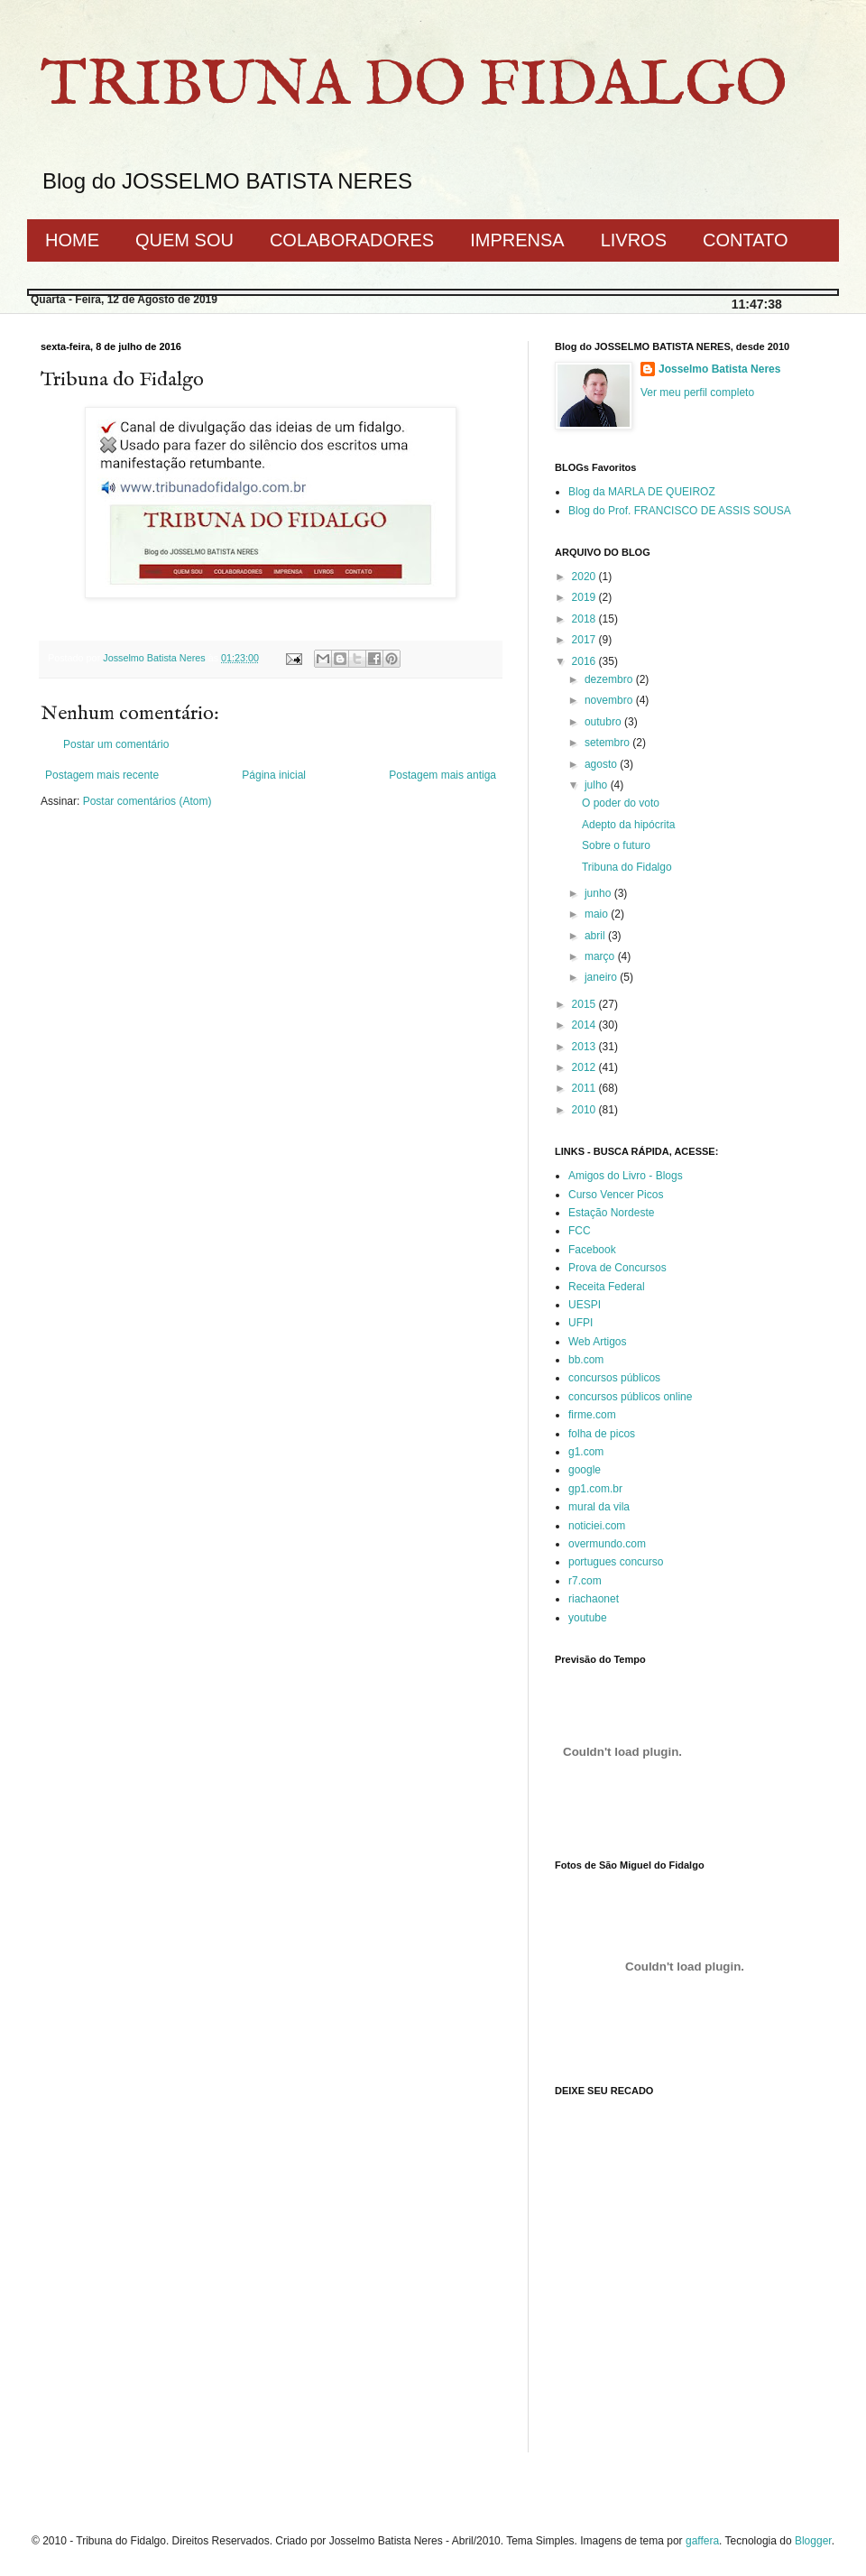 The height and width of the screenshot is (2576, 866). What do you see at coordinates (602, 977) in the screenshot?
I see `janeiro` at bounding box center [602, 977].